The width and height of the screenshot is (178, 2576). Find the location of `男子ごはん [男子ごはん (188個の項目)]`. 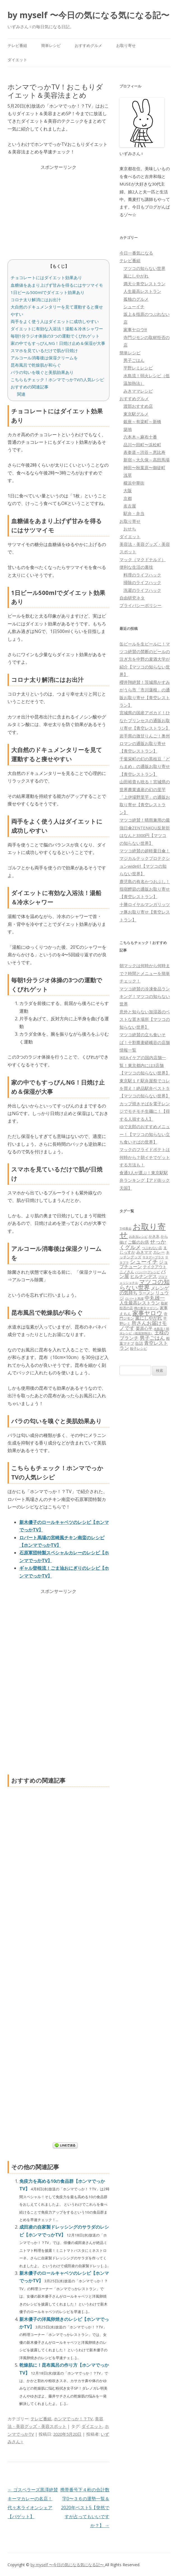

男子ごはん [男子ごはん (188個の項目)] is located at coordinates (152, 1337).